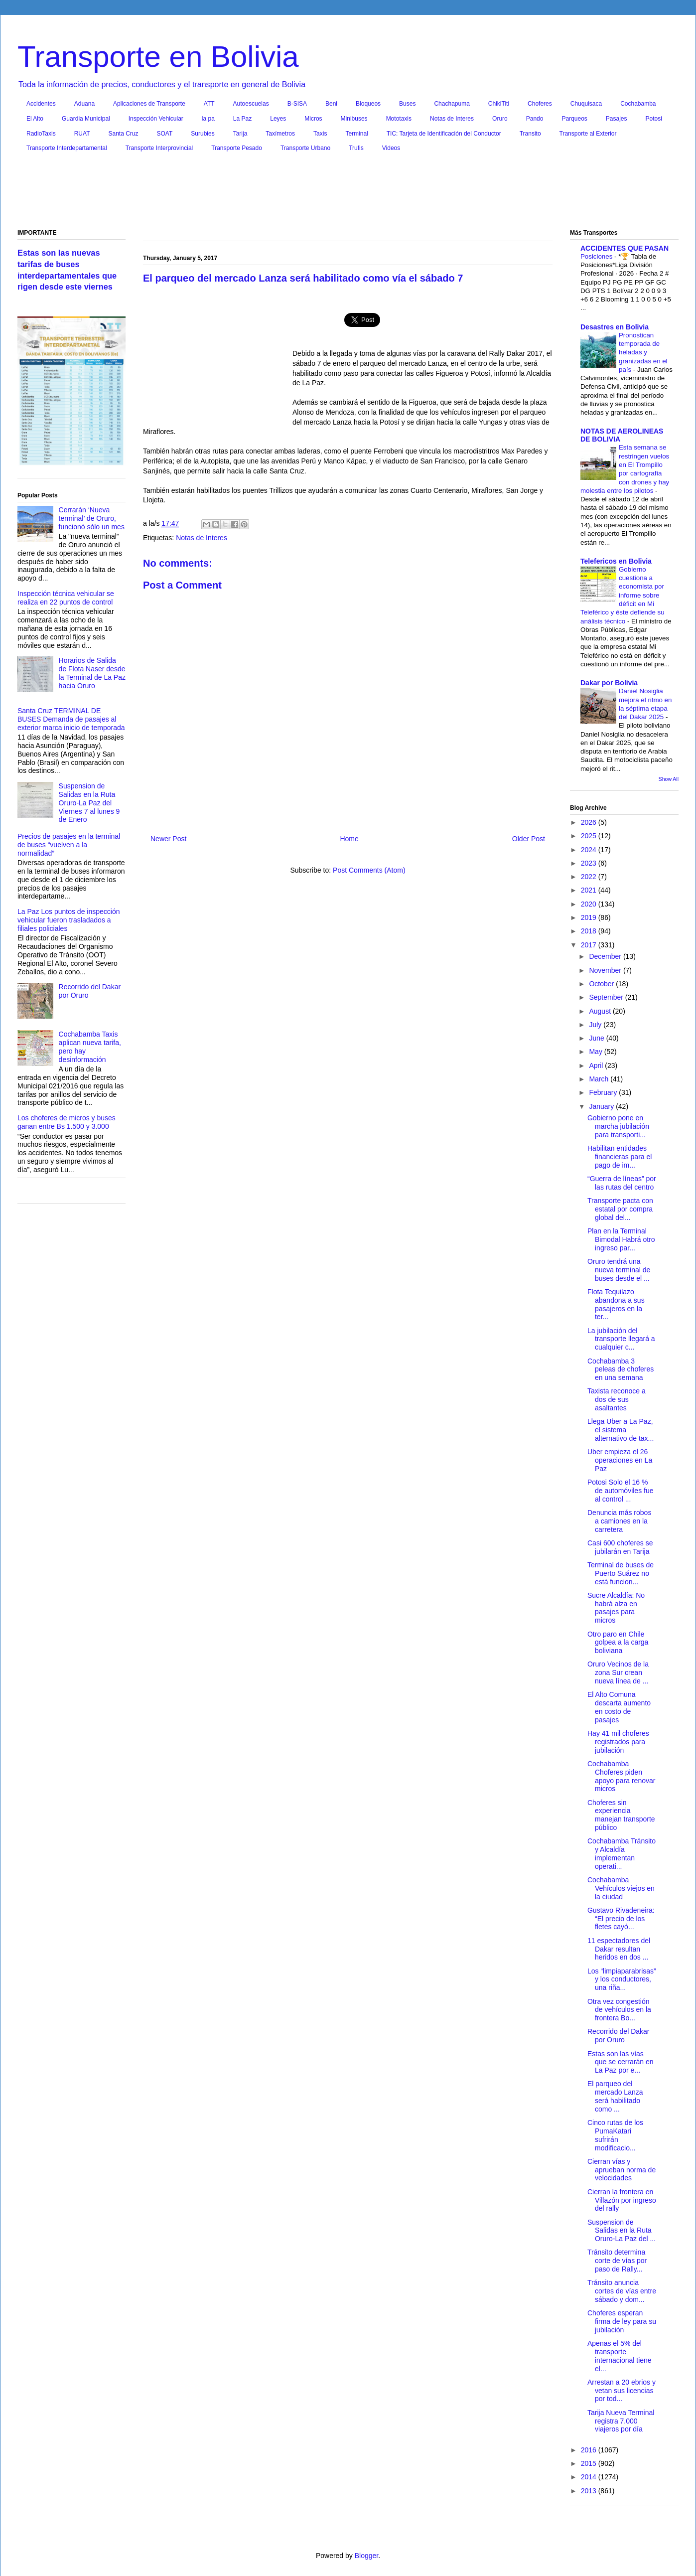 The image size is (696, 2576). I want to click on January, so click(602, 1106).